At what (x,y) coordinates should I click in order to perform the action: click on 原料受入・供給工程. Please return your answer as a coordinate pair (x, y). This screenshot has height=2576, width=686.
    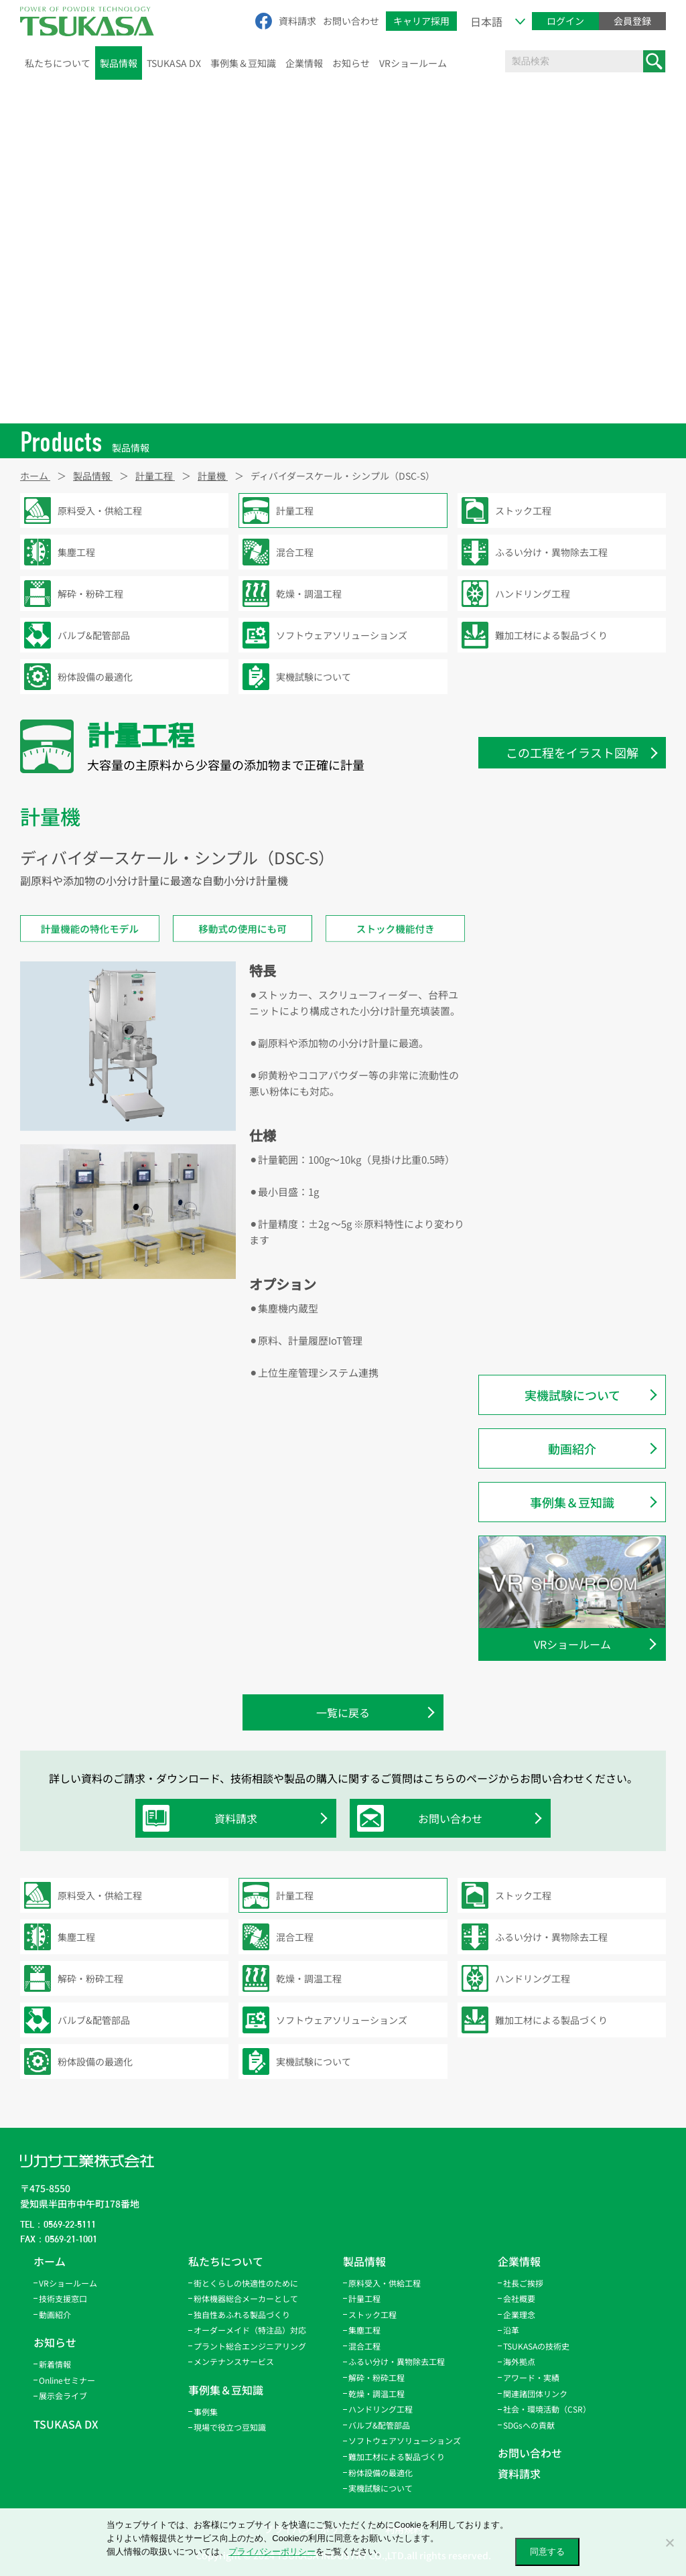
    Looking at the image, I should click on (384, 2283).